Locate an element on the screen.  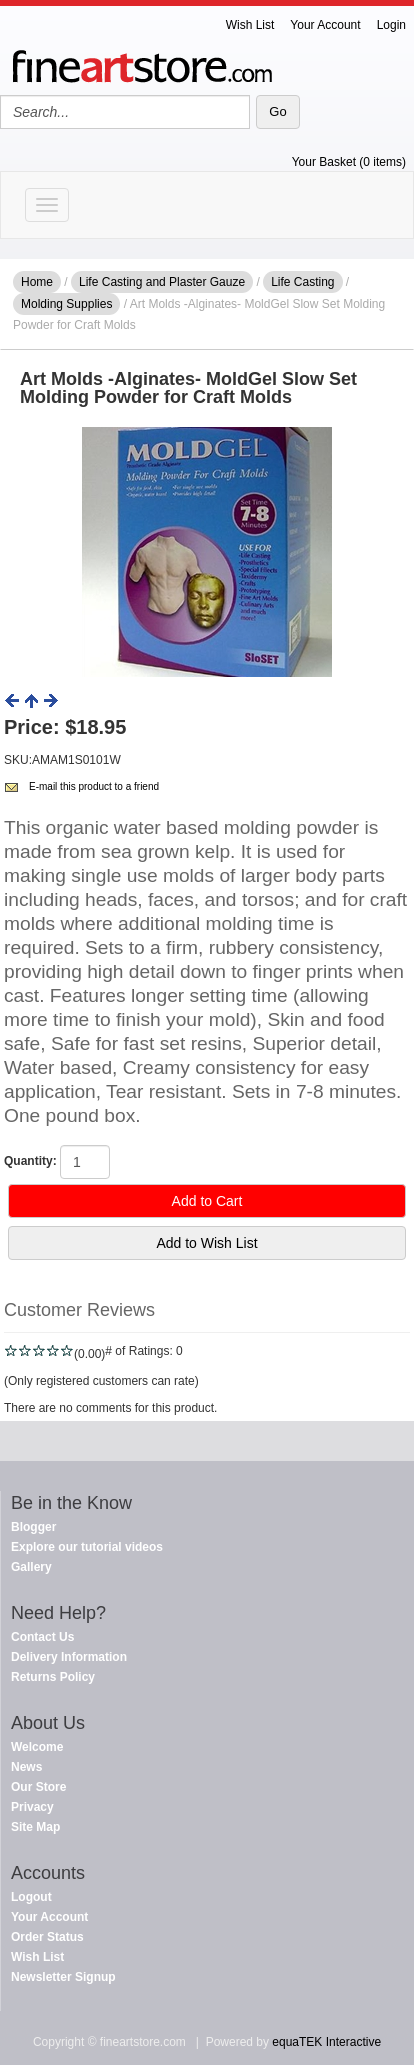
Order Status is located at coordinates (47, 1937).